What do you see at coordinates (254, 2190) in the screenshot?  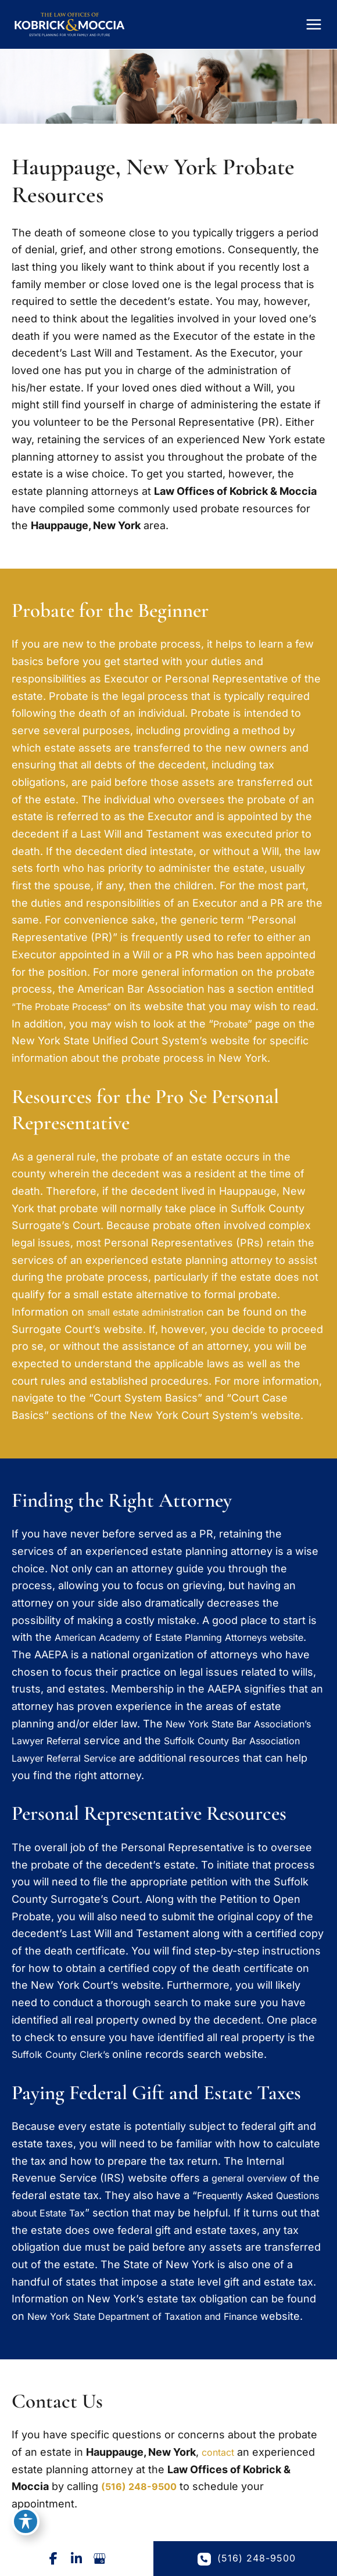 I see `general overview` at bounding box center [254, 2190].